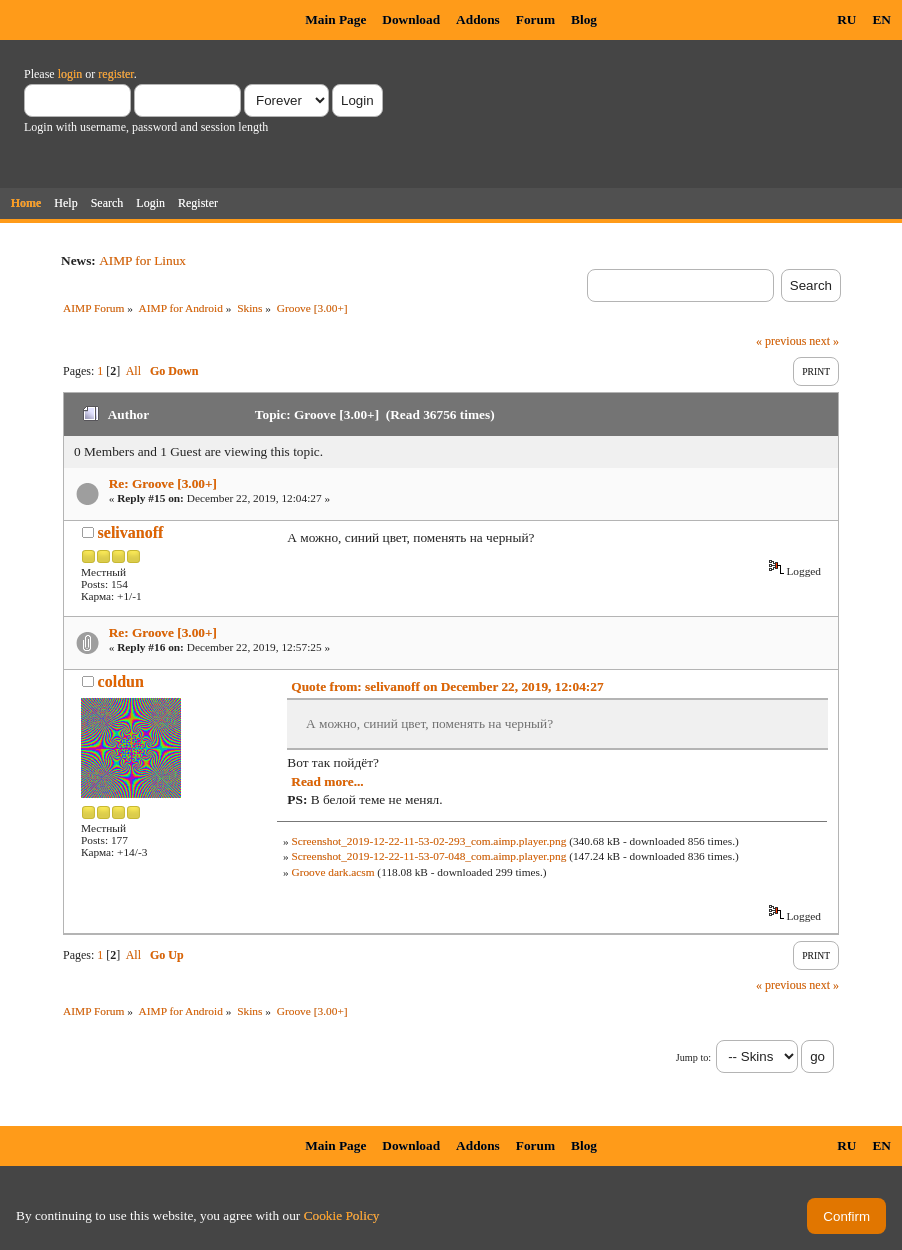  What do you see at coordinates (131, 532) in the screenshot?
I see `selivanoff` at bounding box center [131, 532].